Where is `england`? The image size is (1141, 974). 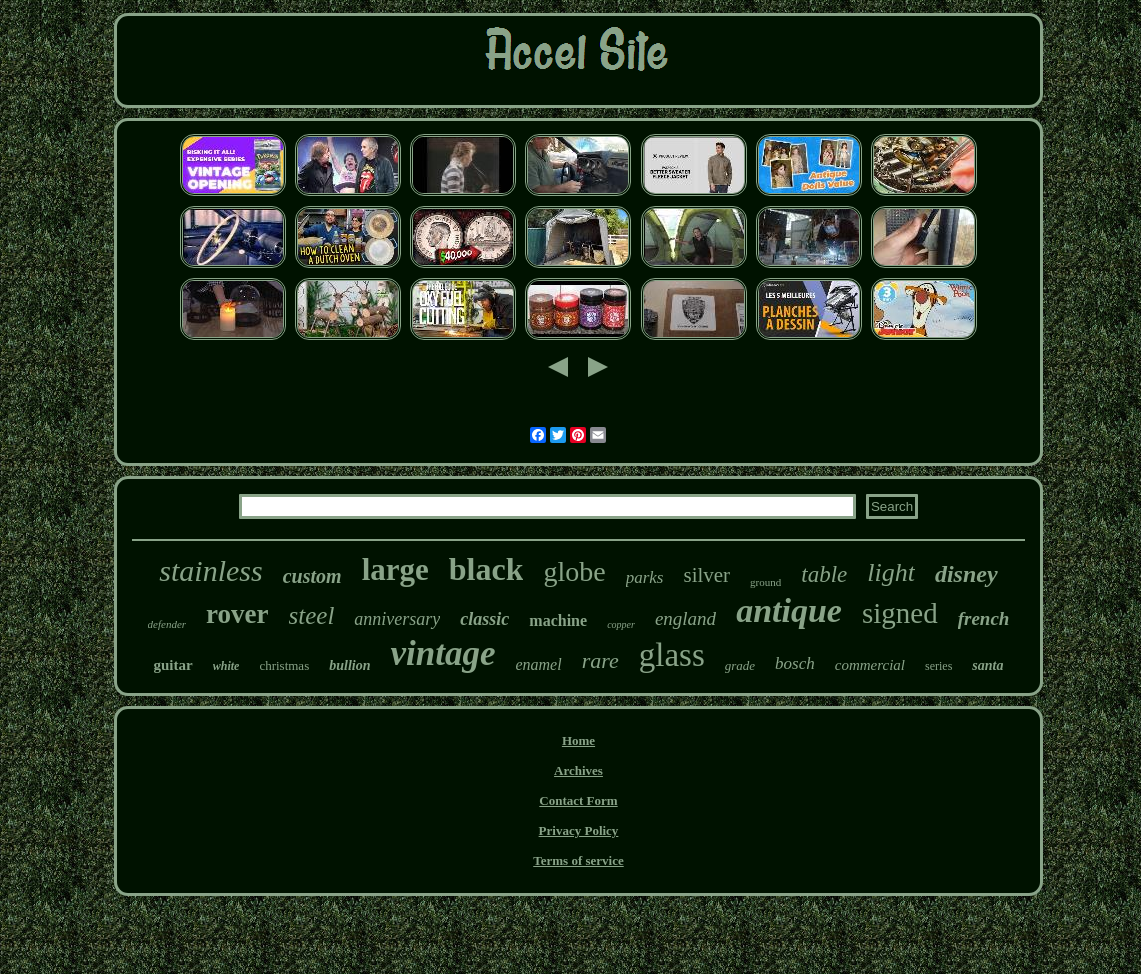
england is located at coordinates (685, 618).